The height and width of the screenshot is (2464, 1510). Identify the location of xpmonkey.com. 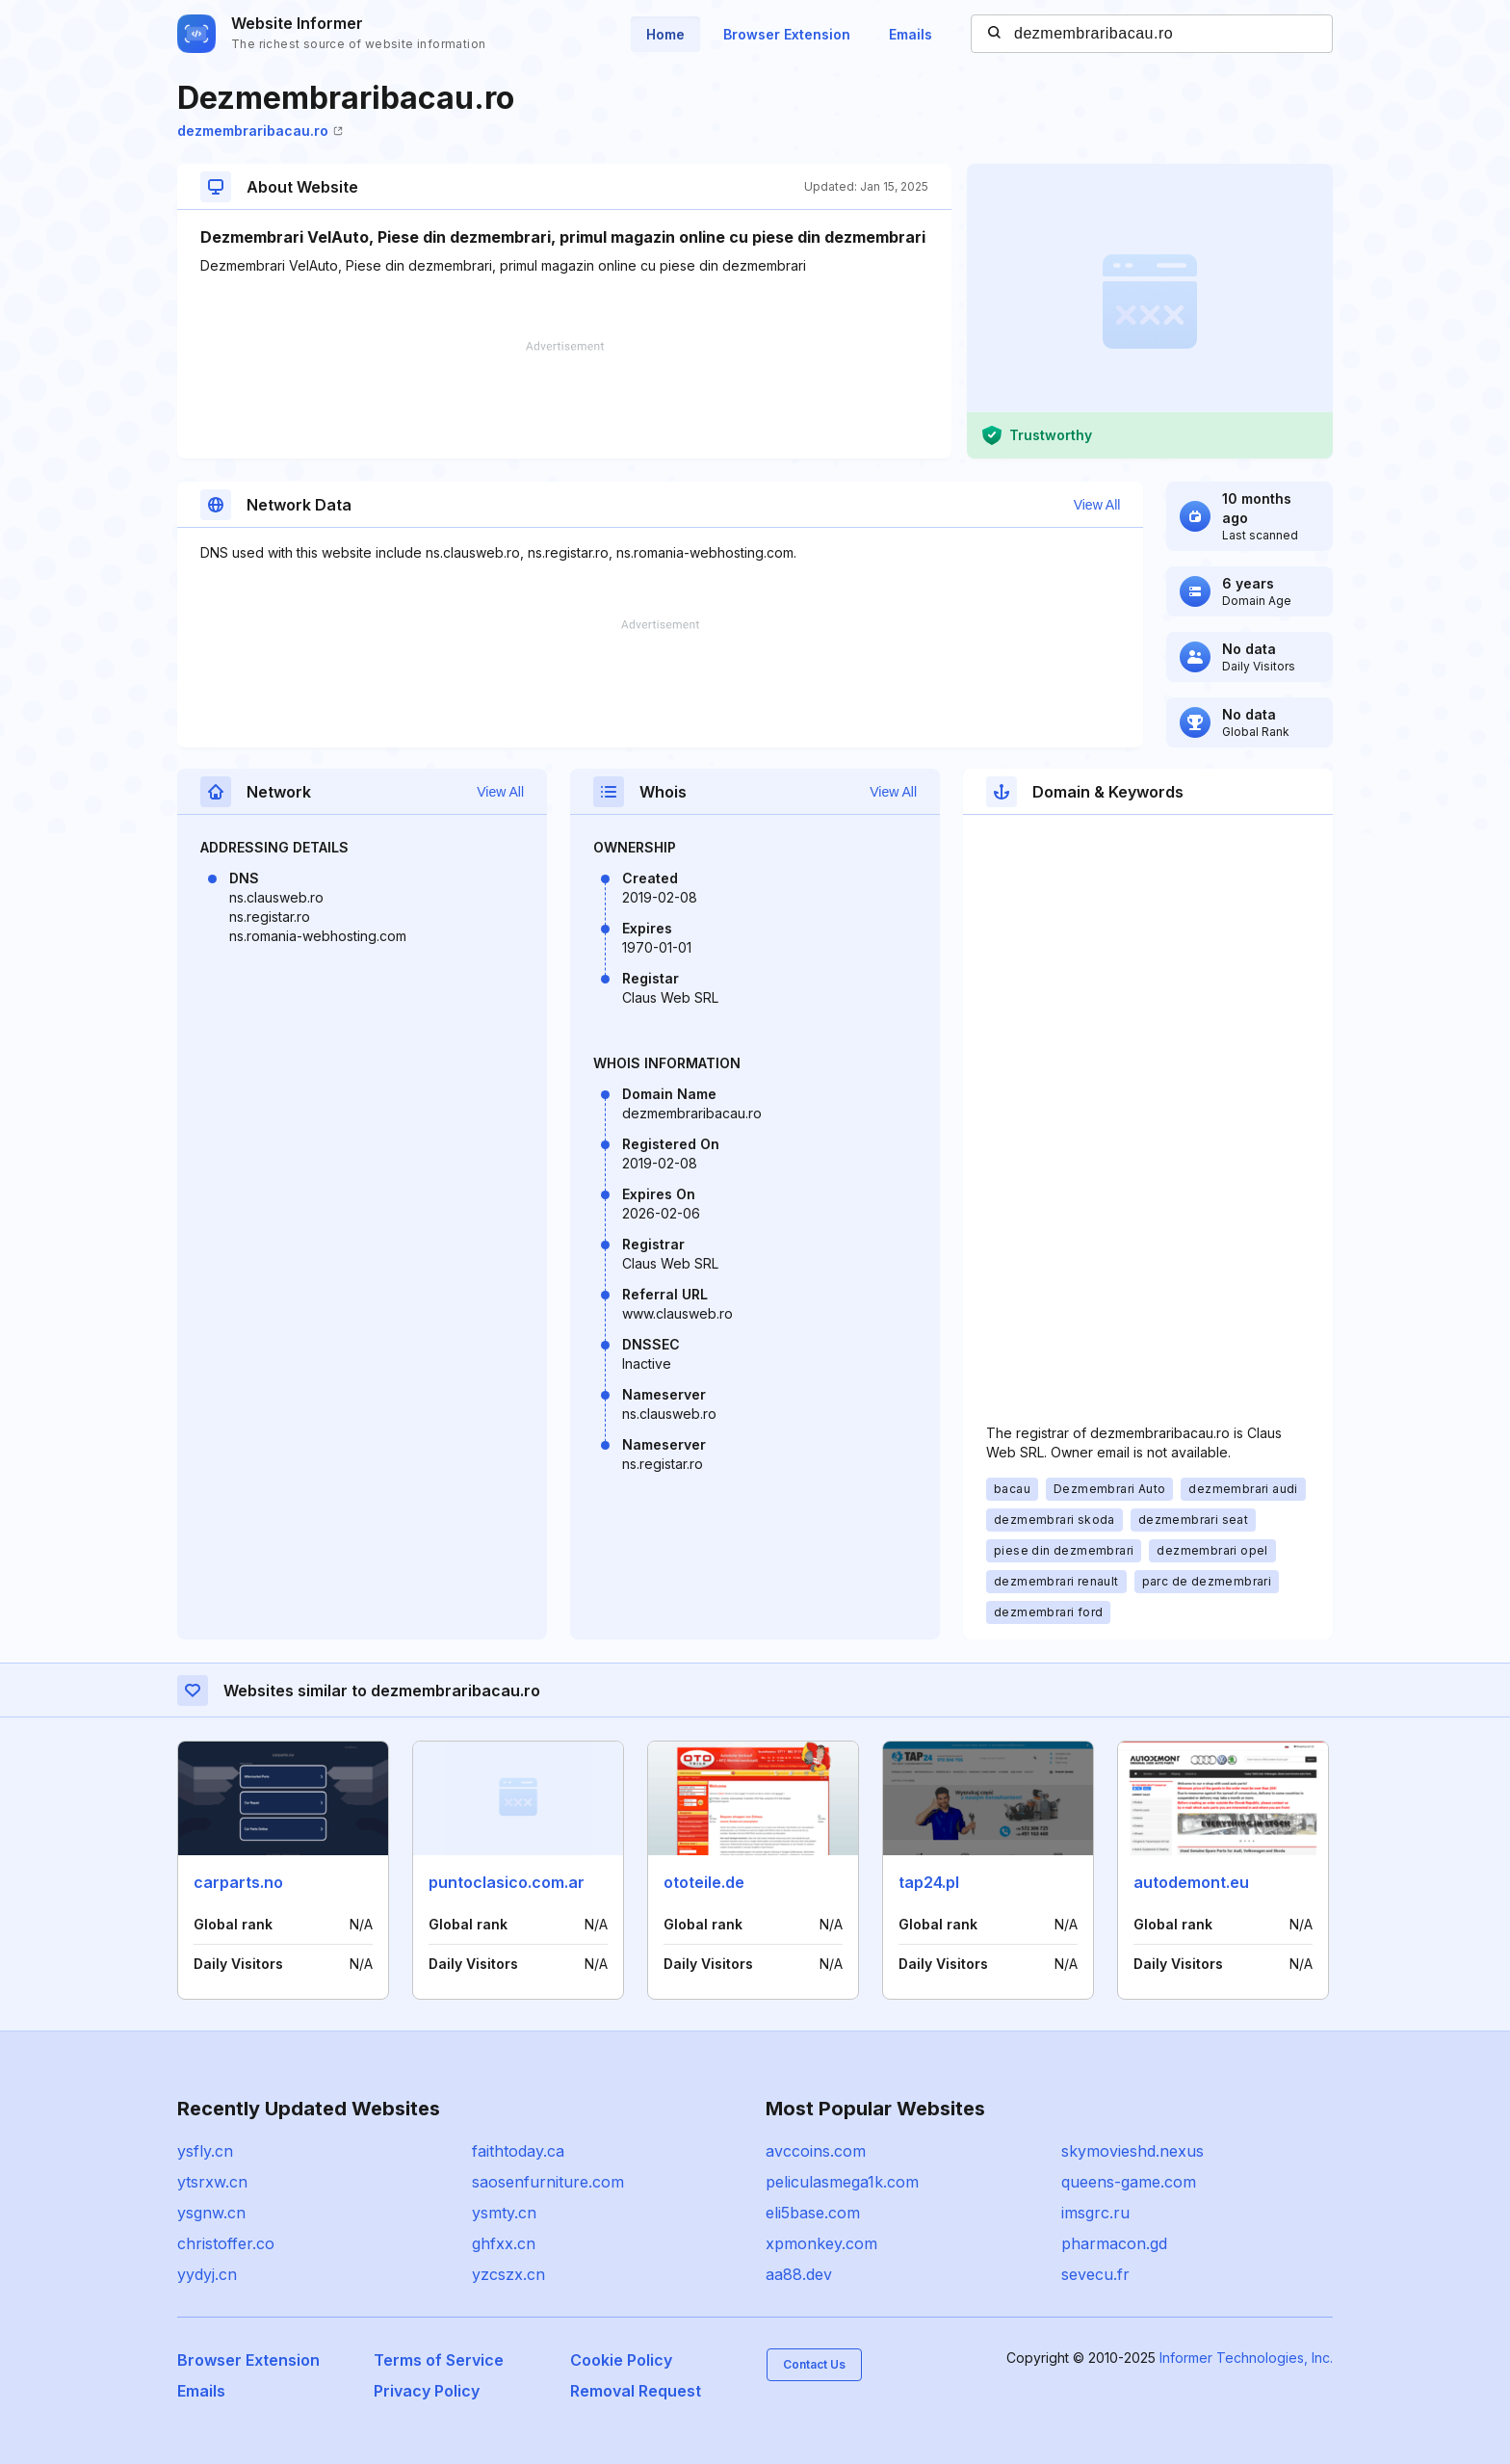
(821, 2243).